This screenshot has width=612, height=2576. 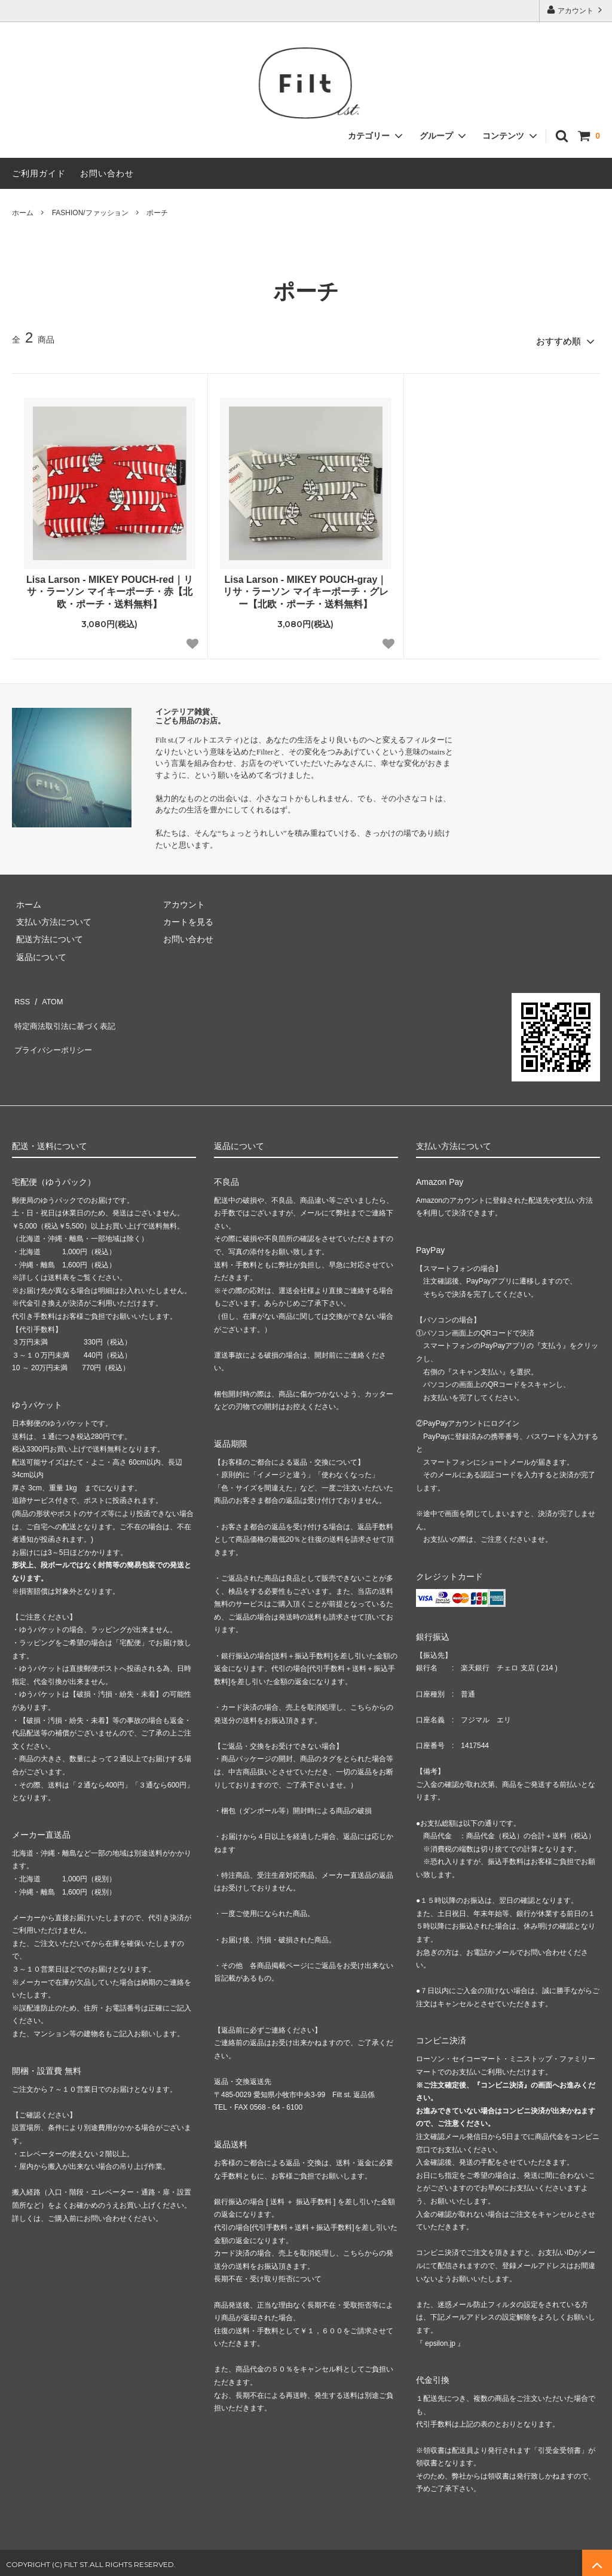 I want to click on FASHION/ファッション, so click(x=90, y=213).